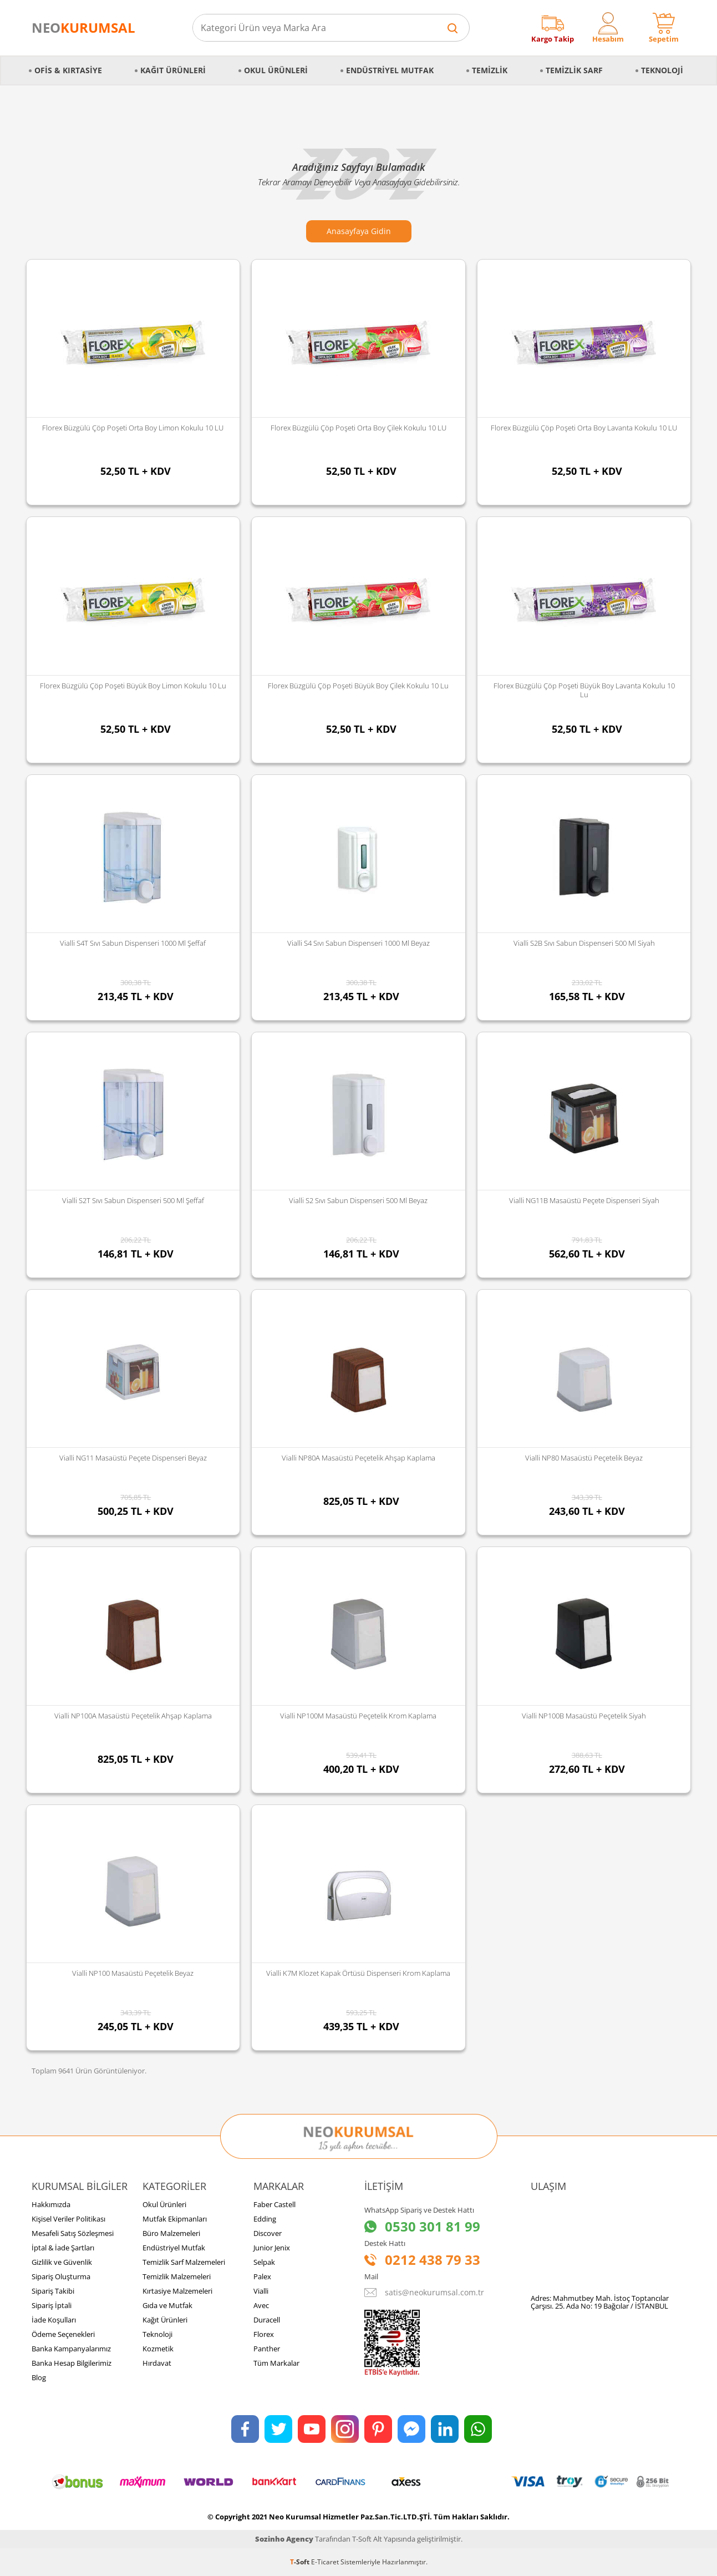 This screenshot has height=2576, width=717. Describe the element at coordinates (132, 427) in the screenshot. I see `Florex Büzgülü Çöp Poşeti Orta Boy Limon Kokulu 10 LU` at that location.